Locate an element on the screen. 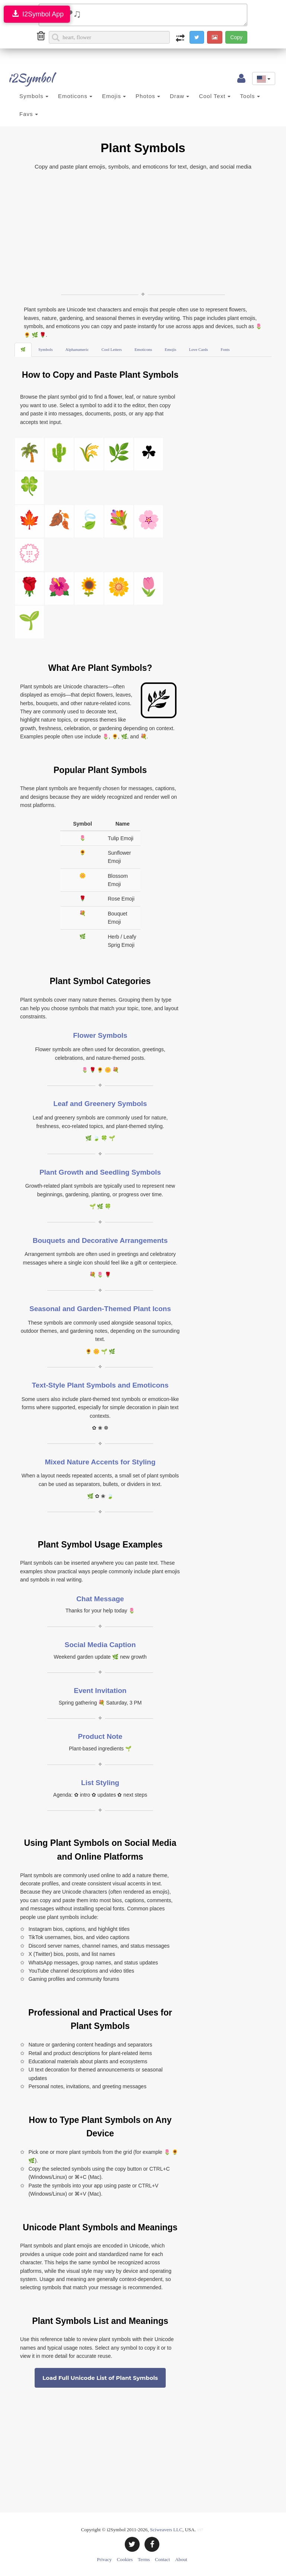 The image size is (286, 2576). Love Cards is located at coordinates (198, 349).